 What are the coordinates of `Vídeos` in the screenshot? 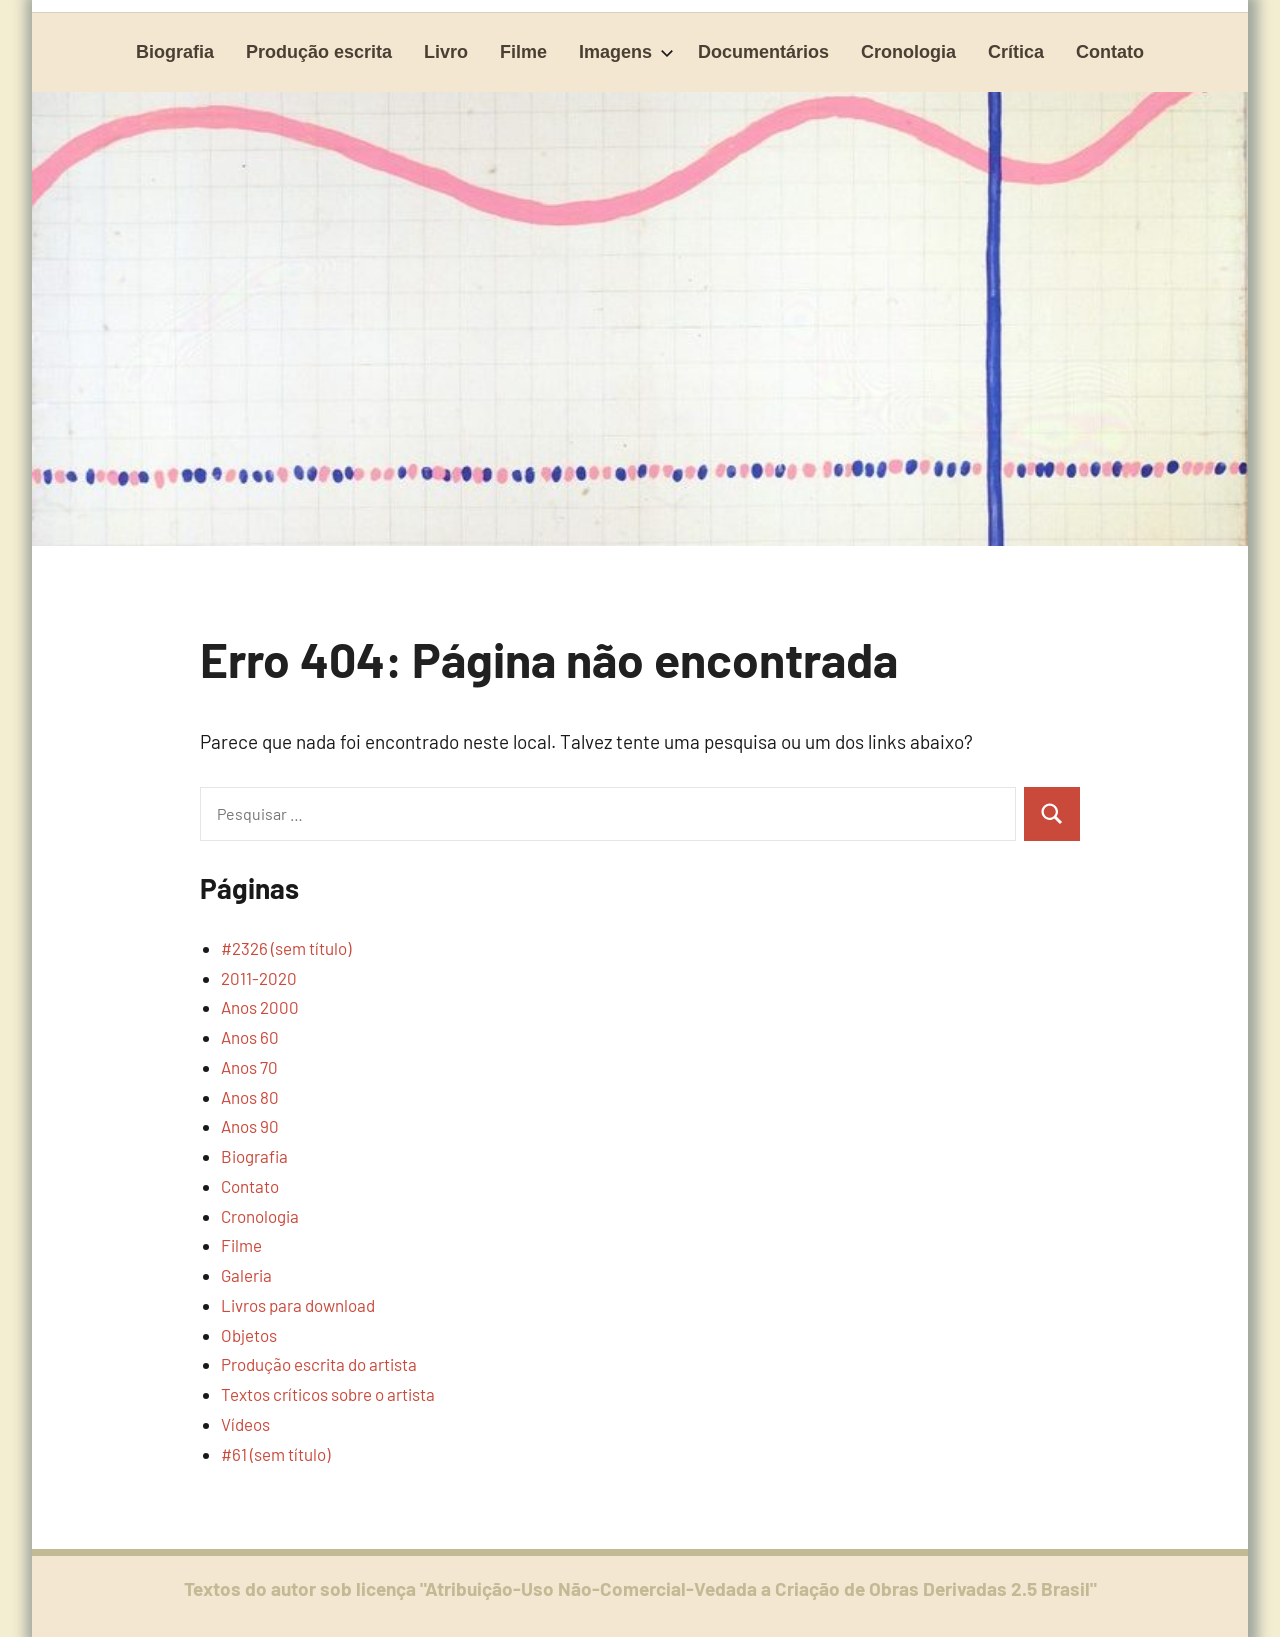 It's located at (245, 1424).